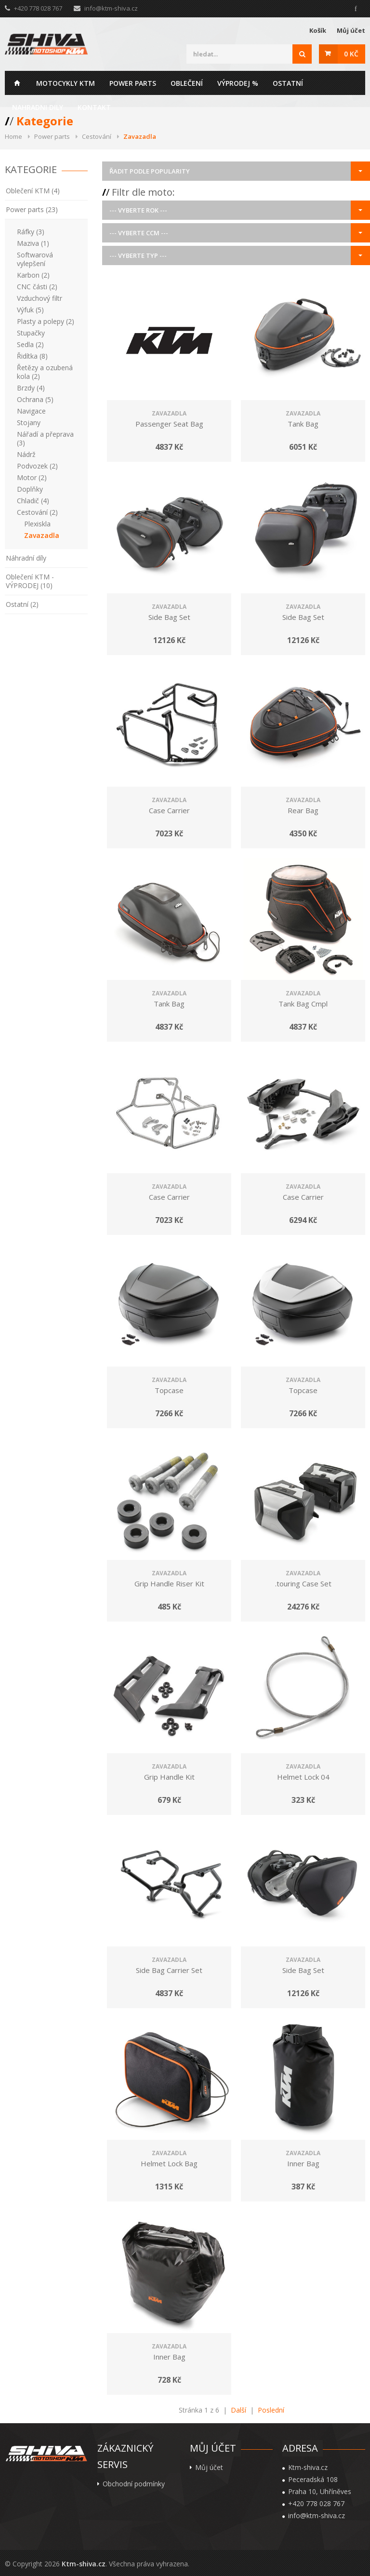 The image size is (370, 2576). Describe the element at coordinates (17, 83) in the screenshot. I see `Home` at that location.